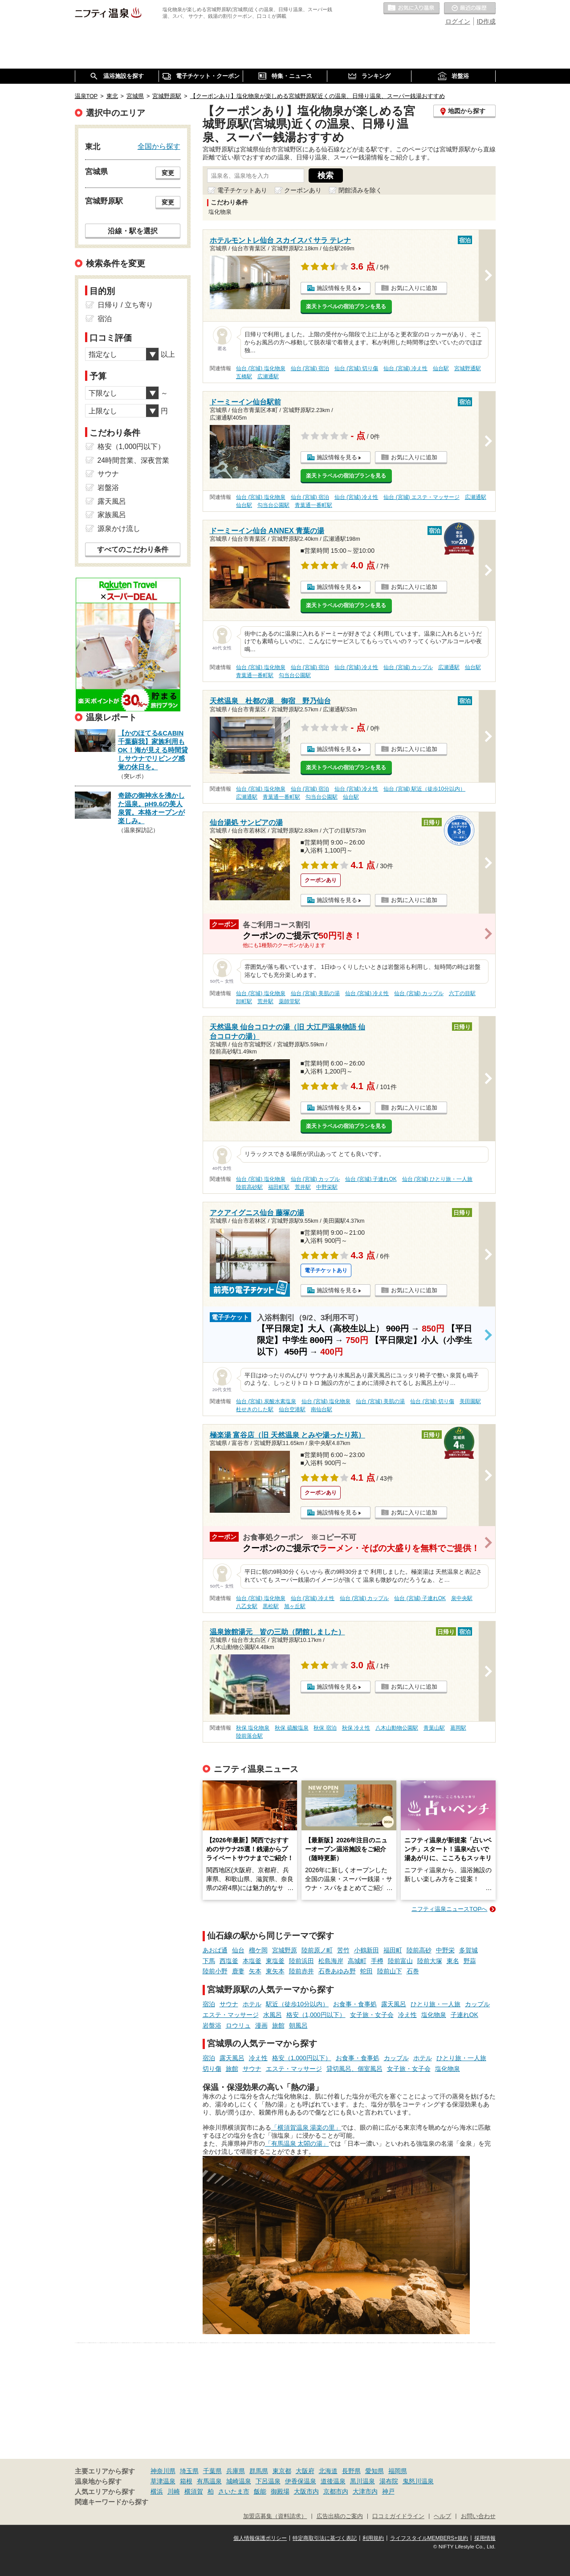 Image resolution: width=570 pixels, height=2576 pixels. What do you see at coordinates (424, 789) in the screenshot?
I see `仙台 (宮城) 駅近（徒歩10分以内）` at bounding box center [424, 789].